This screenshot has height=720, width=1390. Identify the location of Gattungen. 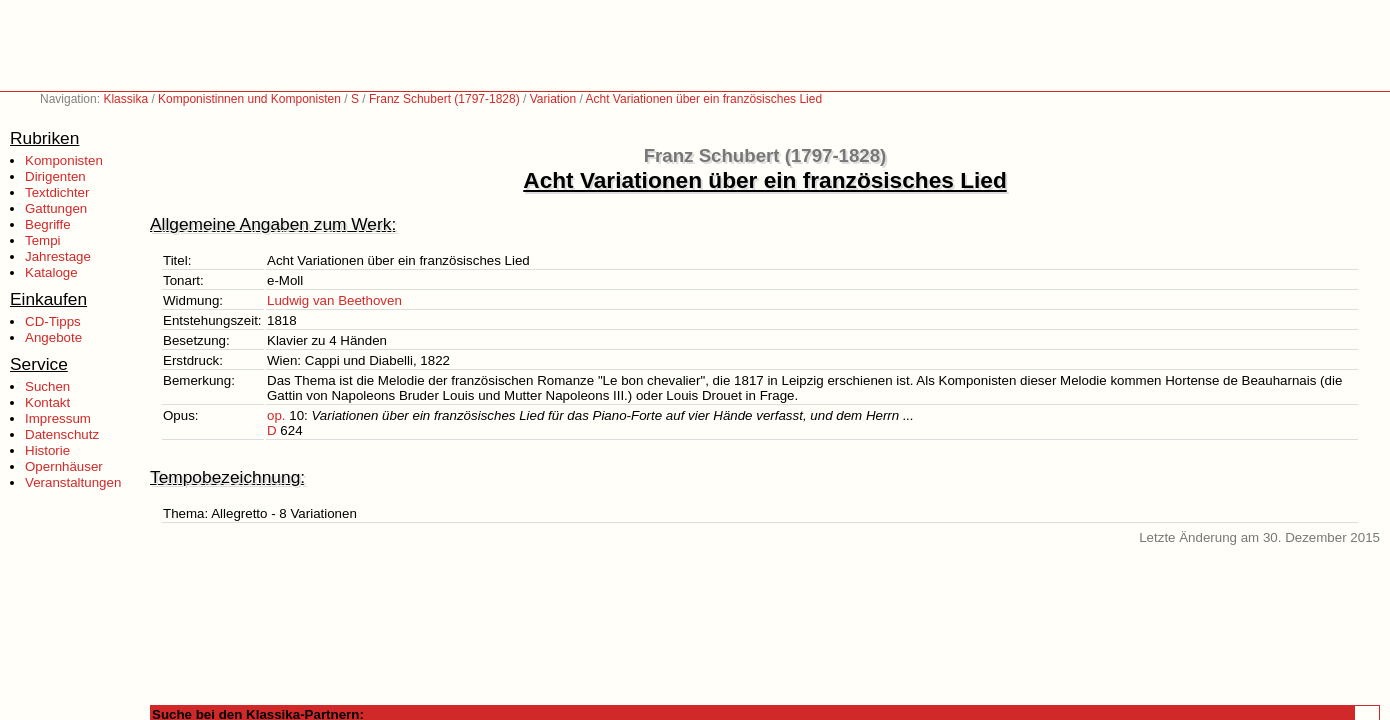
(56, 208).